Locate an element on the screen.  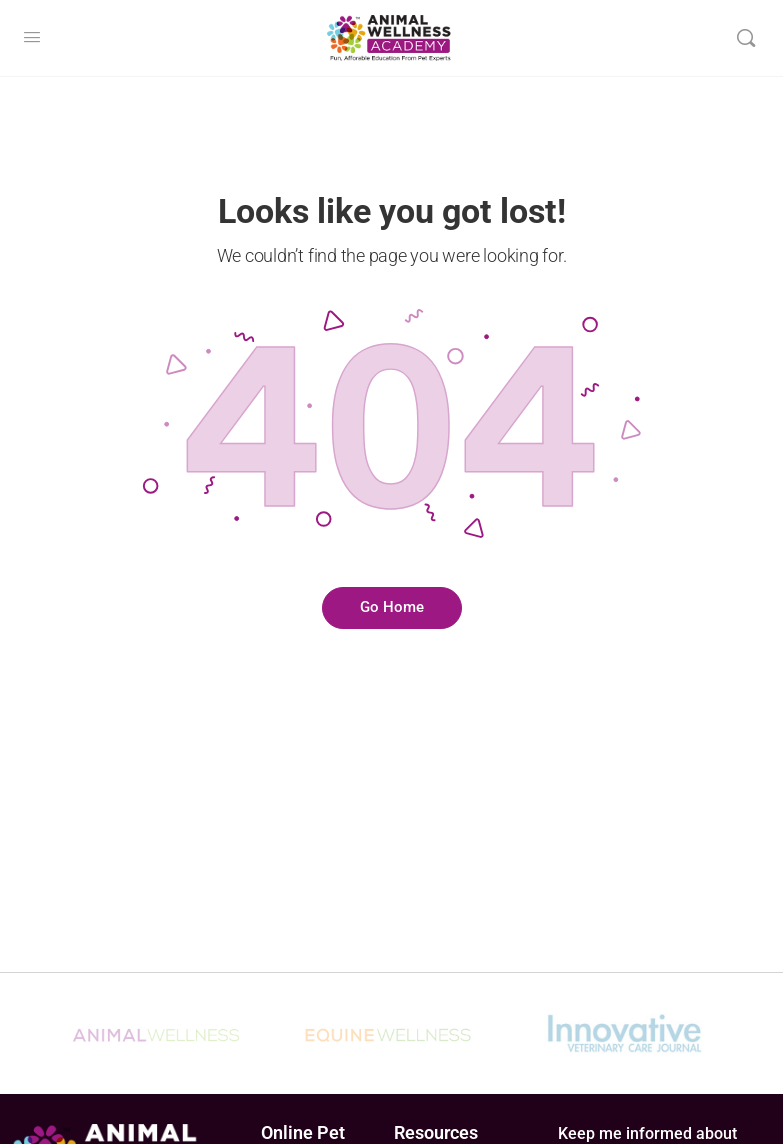
[Open Menu] is located at coordinates (32, 37).